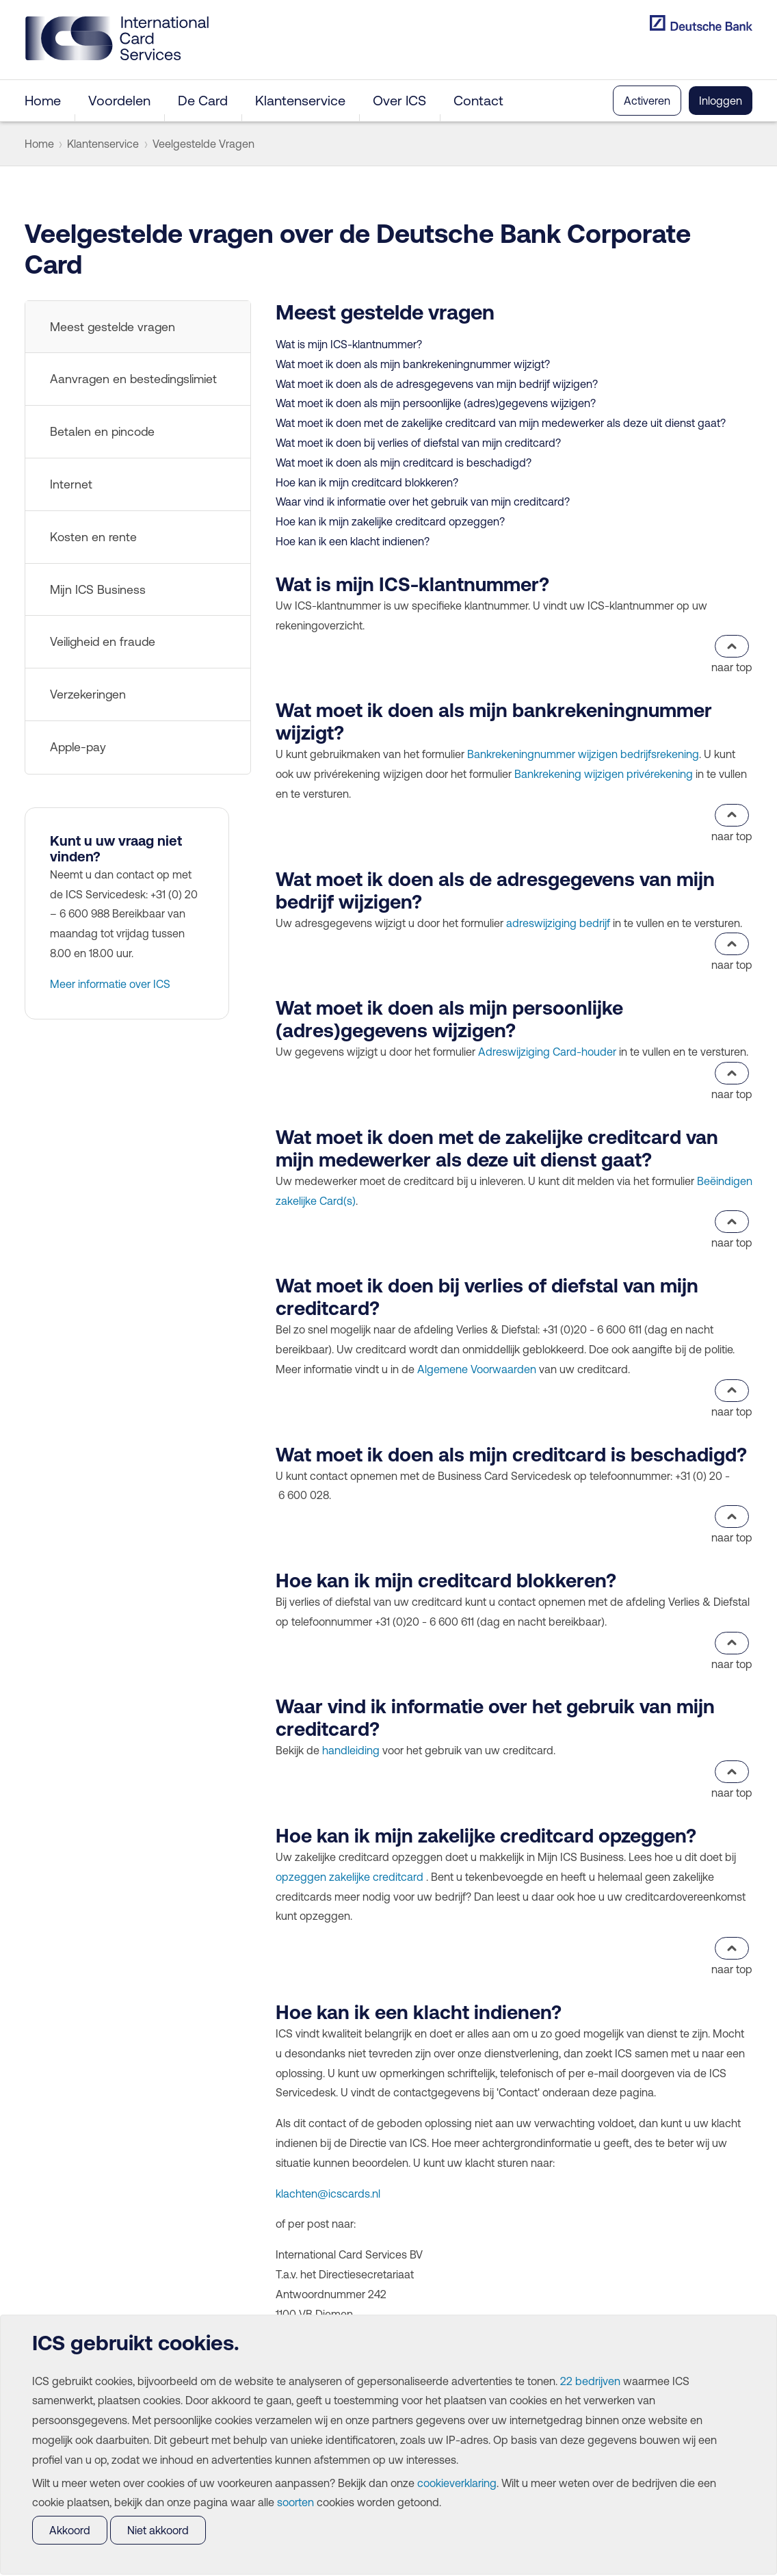  Describe the element at coordinates (418, 443) in the screenshot. I see `Wat moet ik doen bij verlies of diefstal van mijn creditcard?` at that location.